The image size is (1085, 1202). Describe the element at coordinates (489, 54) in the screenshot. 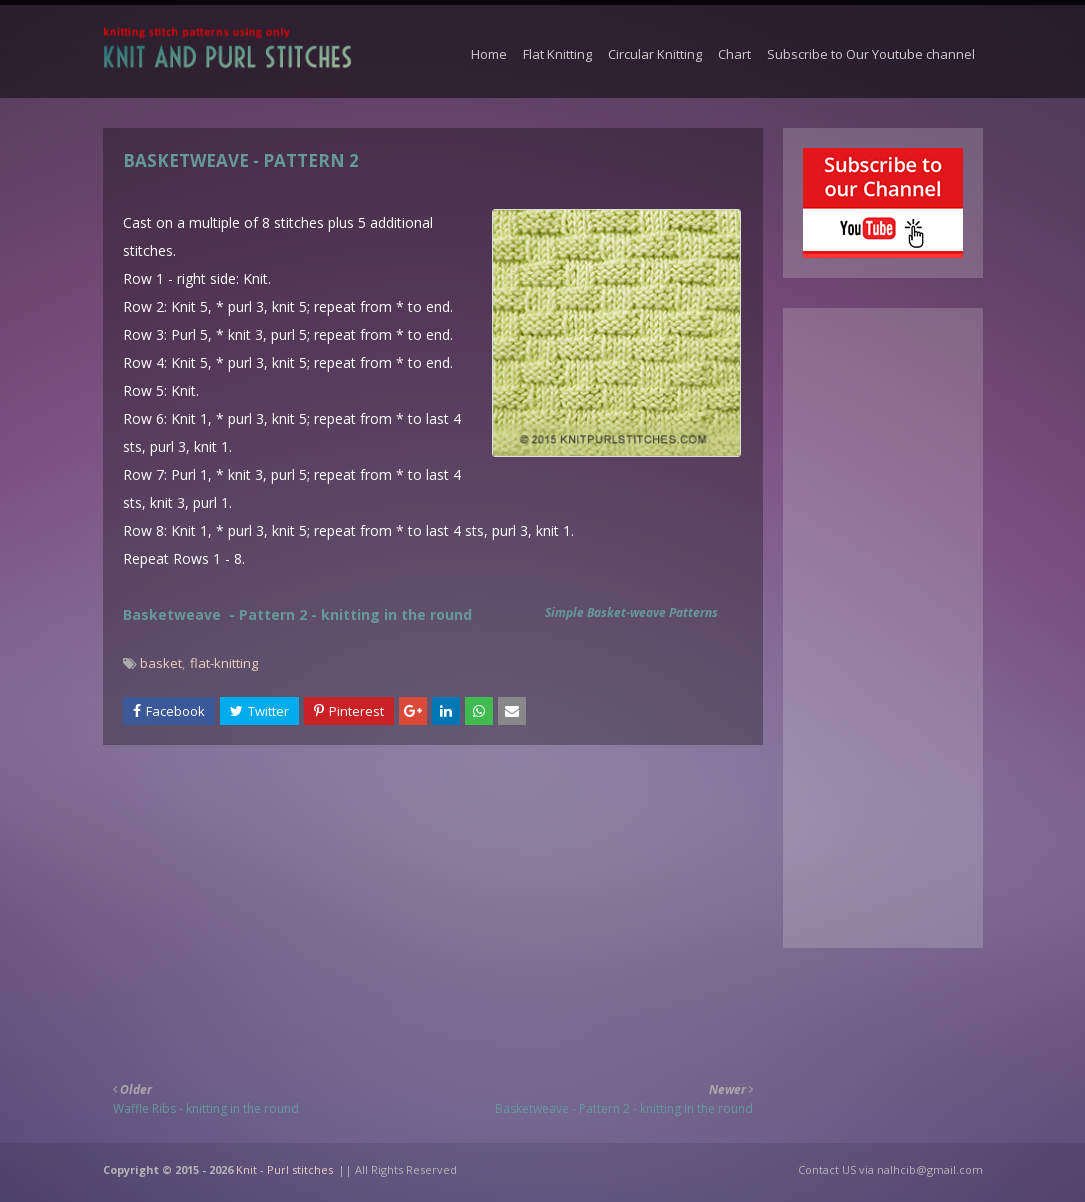

I see `Home [menuitem]` at that location.